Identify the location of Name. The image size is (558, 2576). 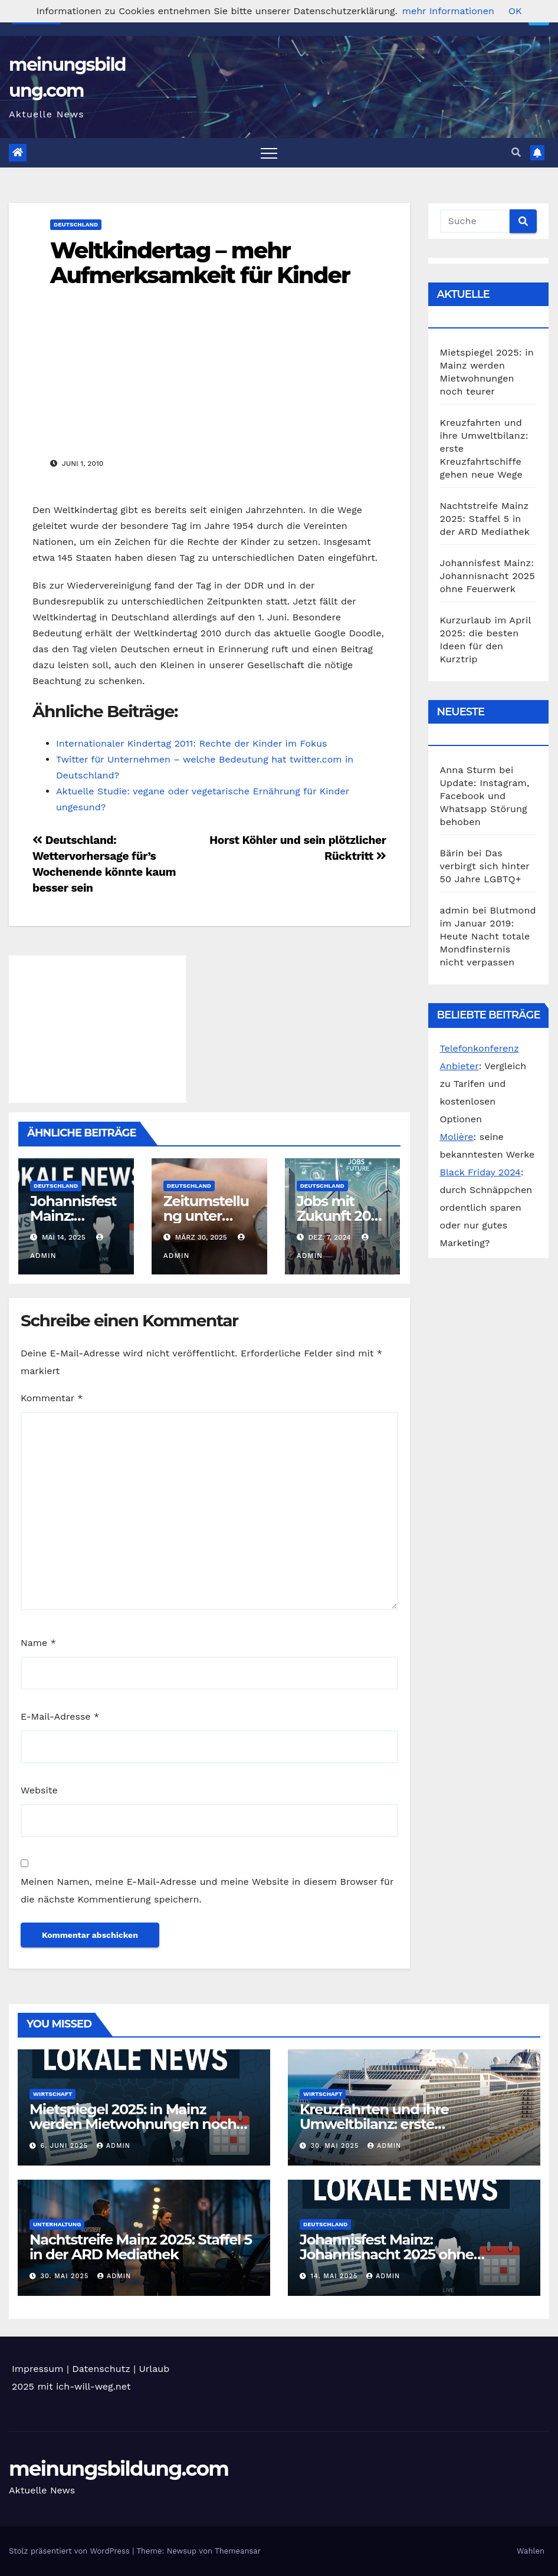
(38, 1642).